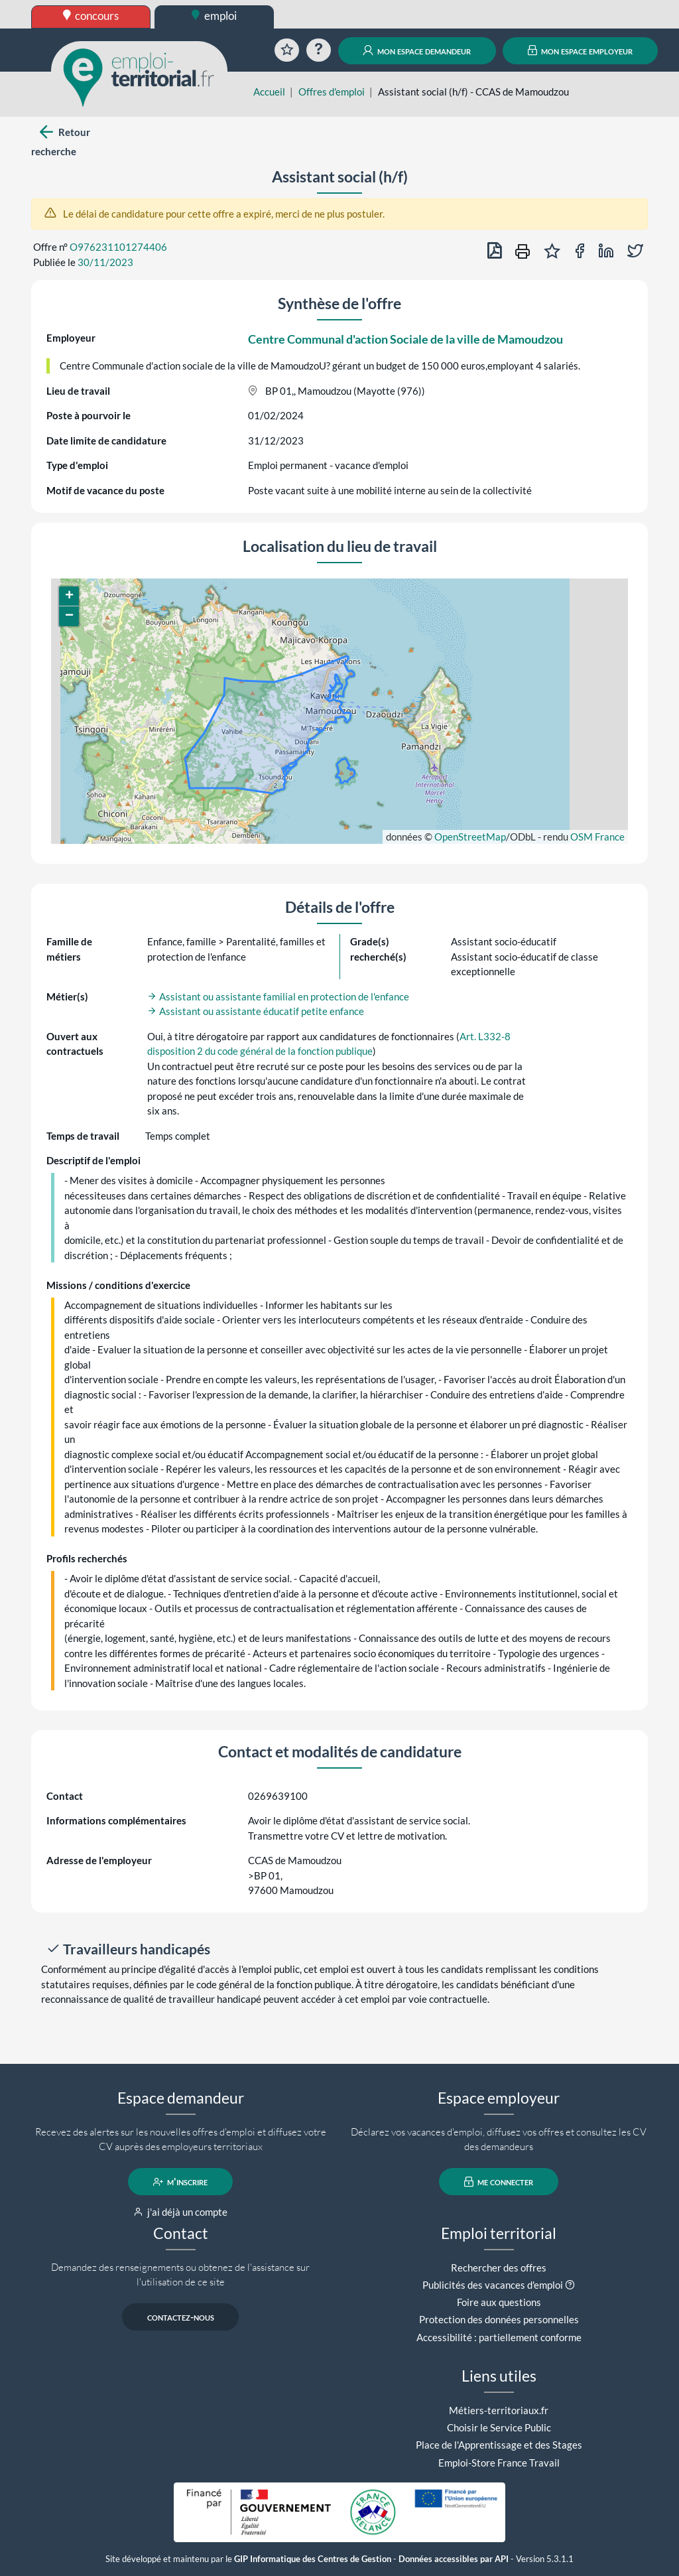 Image resolution: width=679 pixels, height=2576 pixels. What do you see at coordinates (470, 837) in the screenshot?
I see `OpenStreetMap` at bounding box center [470, 837].